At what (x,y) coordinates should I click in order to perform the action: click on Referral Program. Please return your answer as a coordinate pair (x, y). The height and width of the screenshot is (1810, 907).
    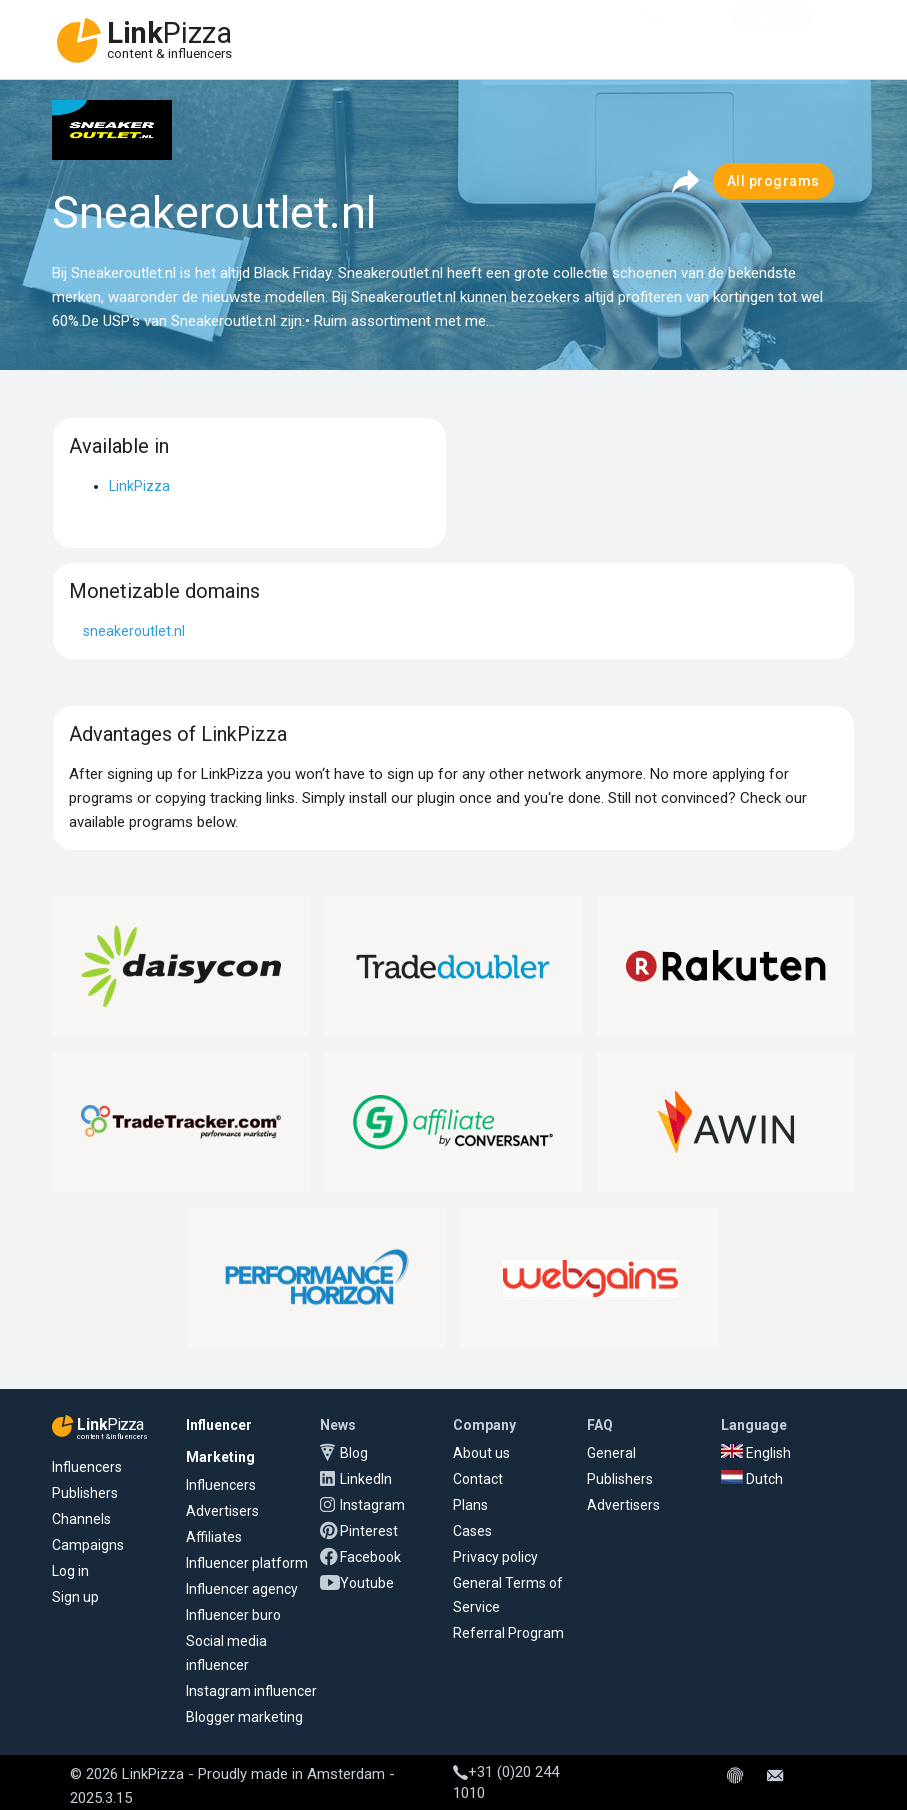
    Looking at the image, I should click on (508, 1633).